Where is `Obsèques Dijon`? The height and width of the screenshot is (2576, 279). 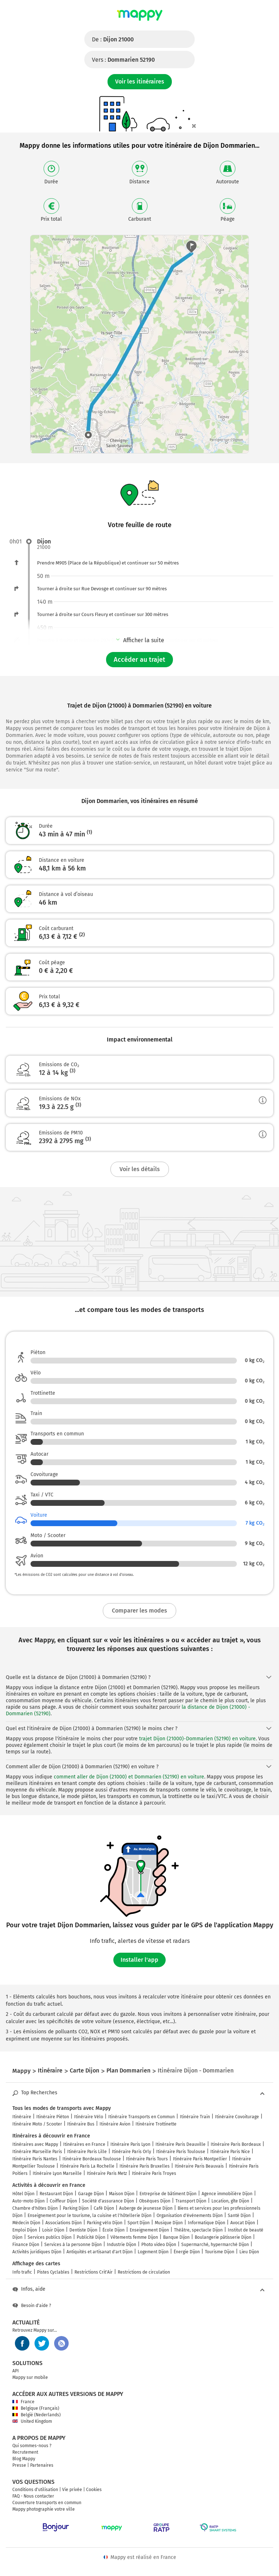
Obsèques Dijon is located at coordinates (154, 2201).